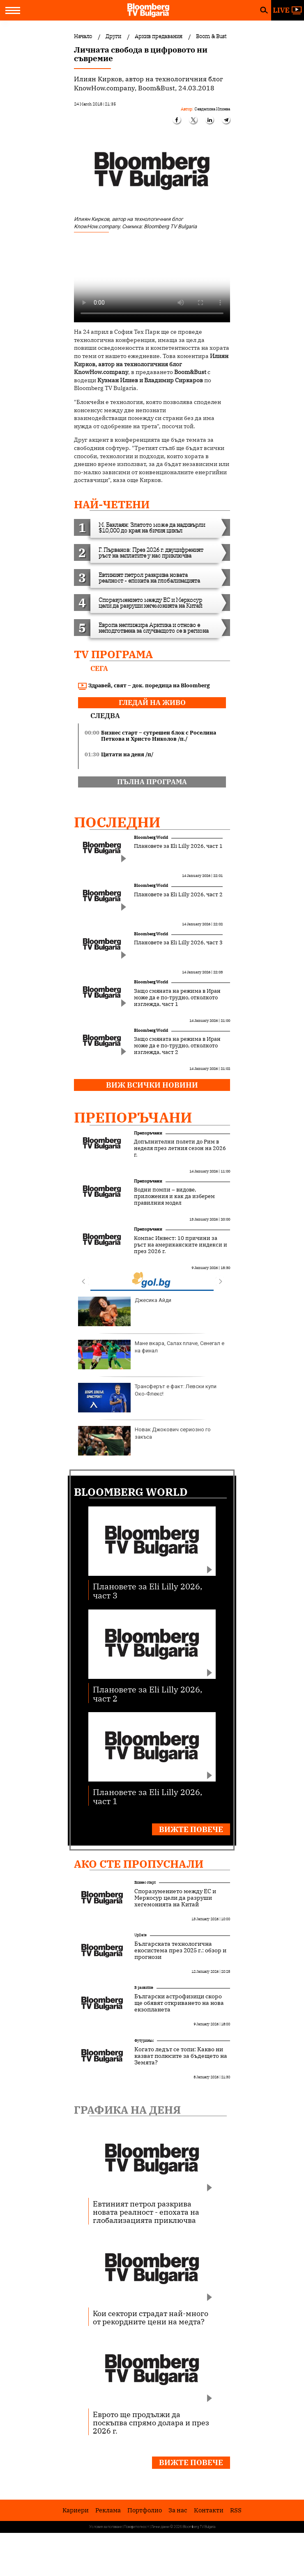 This screenshot has height=2576, width=304. What do you see at coordinates (152, 1085) in the screenshot?
I see `Виж всички новини` at bounding box center [152, 1085].